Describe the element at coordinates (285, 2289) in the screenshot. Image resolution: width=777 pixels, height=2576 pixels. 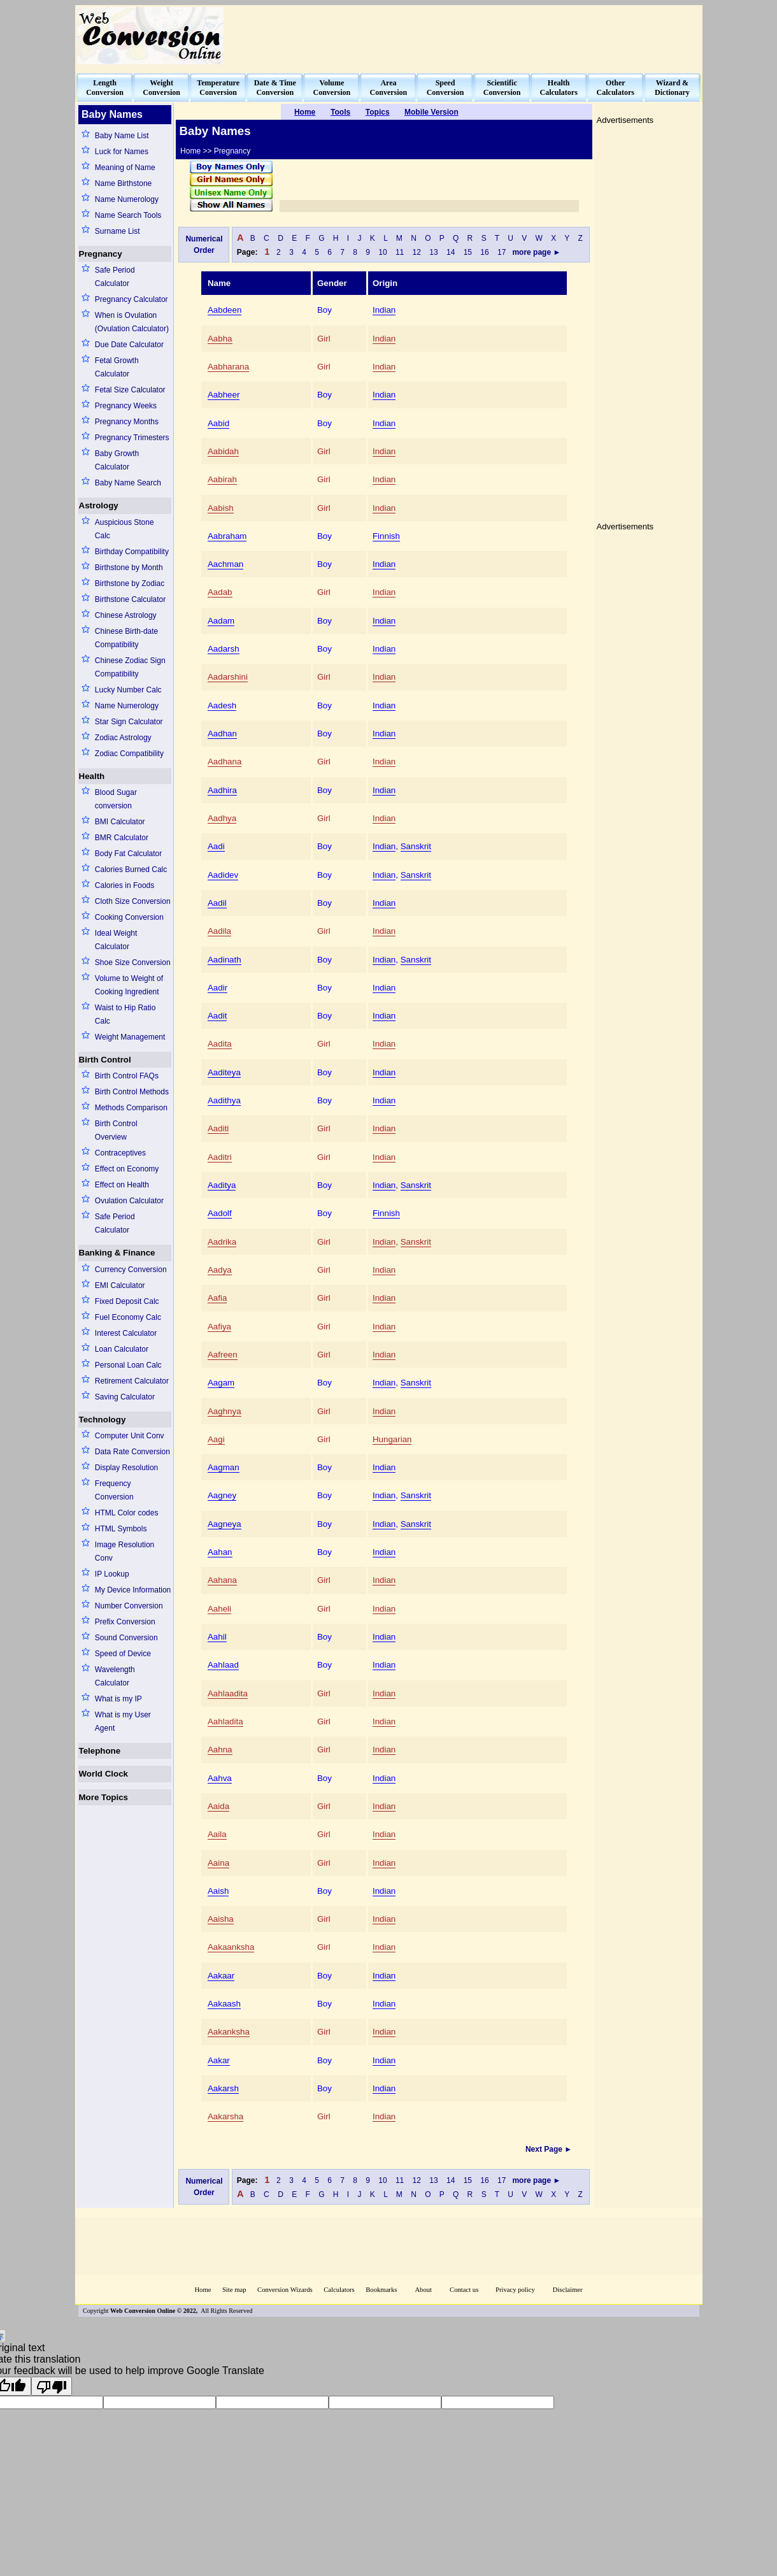
I see `Conversion Wizards` at that location.